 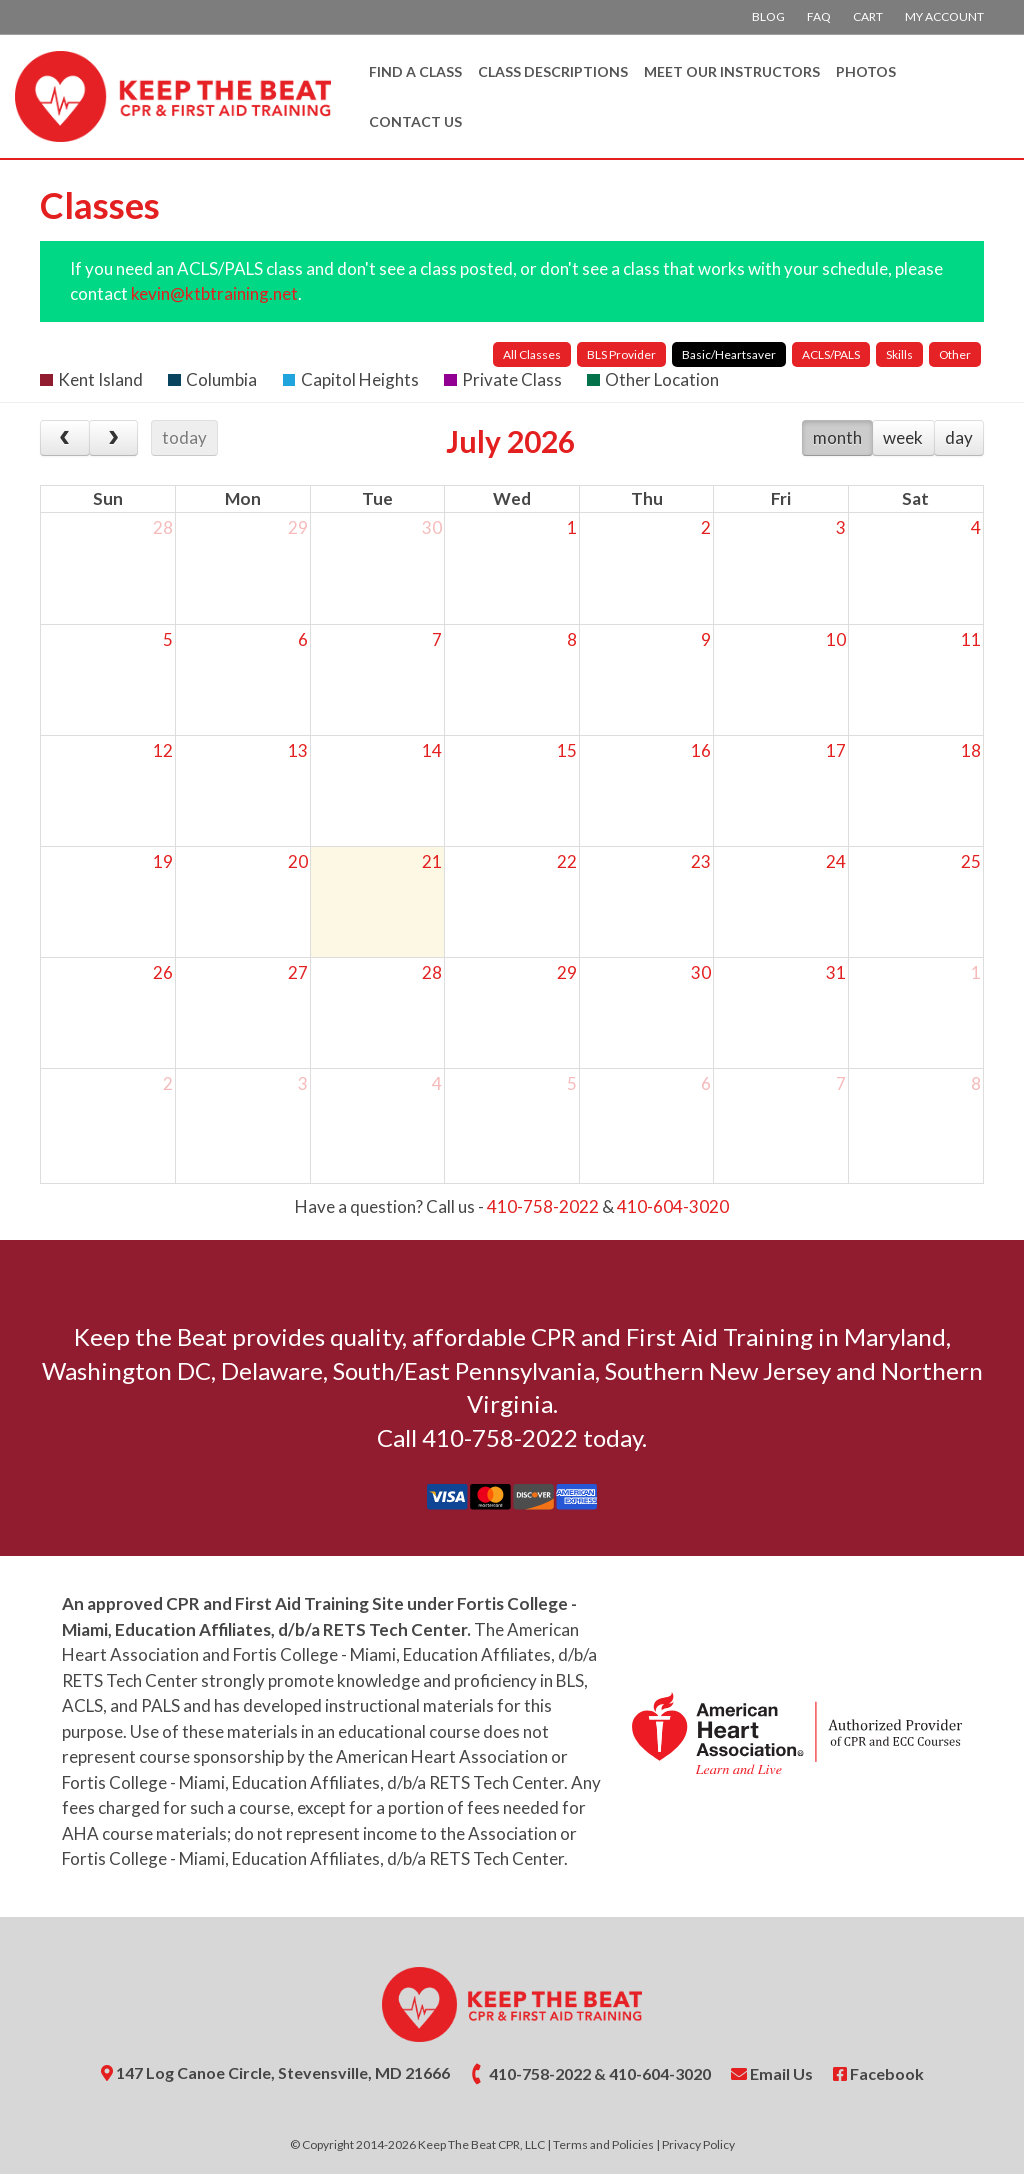 I want to click on 13, so click(x=298, y=750).